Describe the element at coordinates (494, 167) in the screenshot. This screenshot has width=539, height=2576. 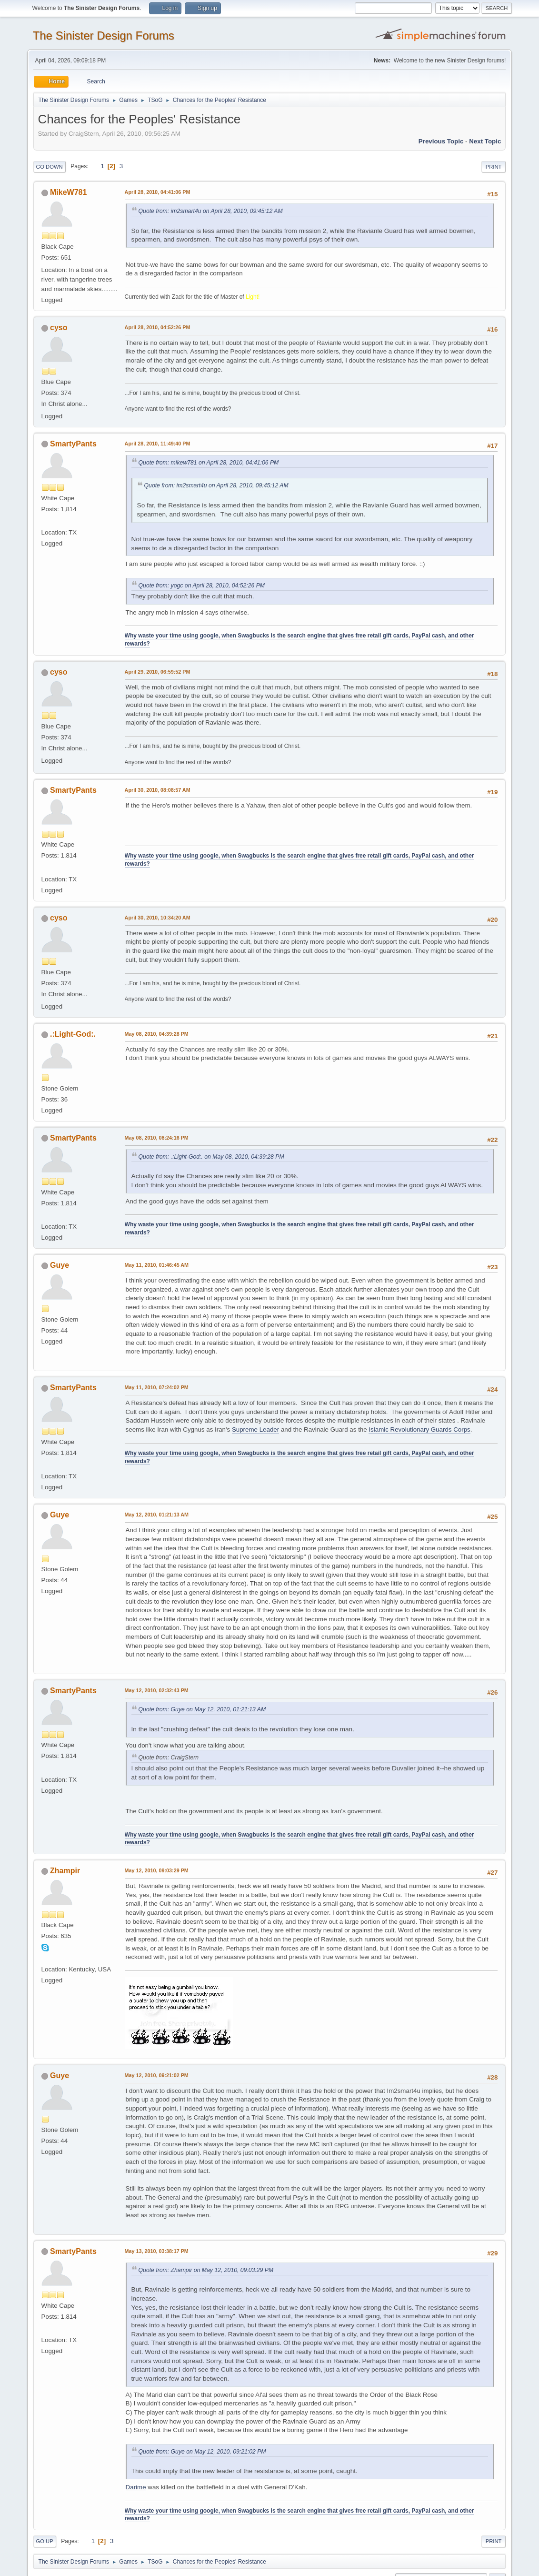
I see `Print` at that location.